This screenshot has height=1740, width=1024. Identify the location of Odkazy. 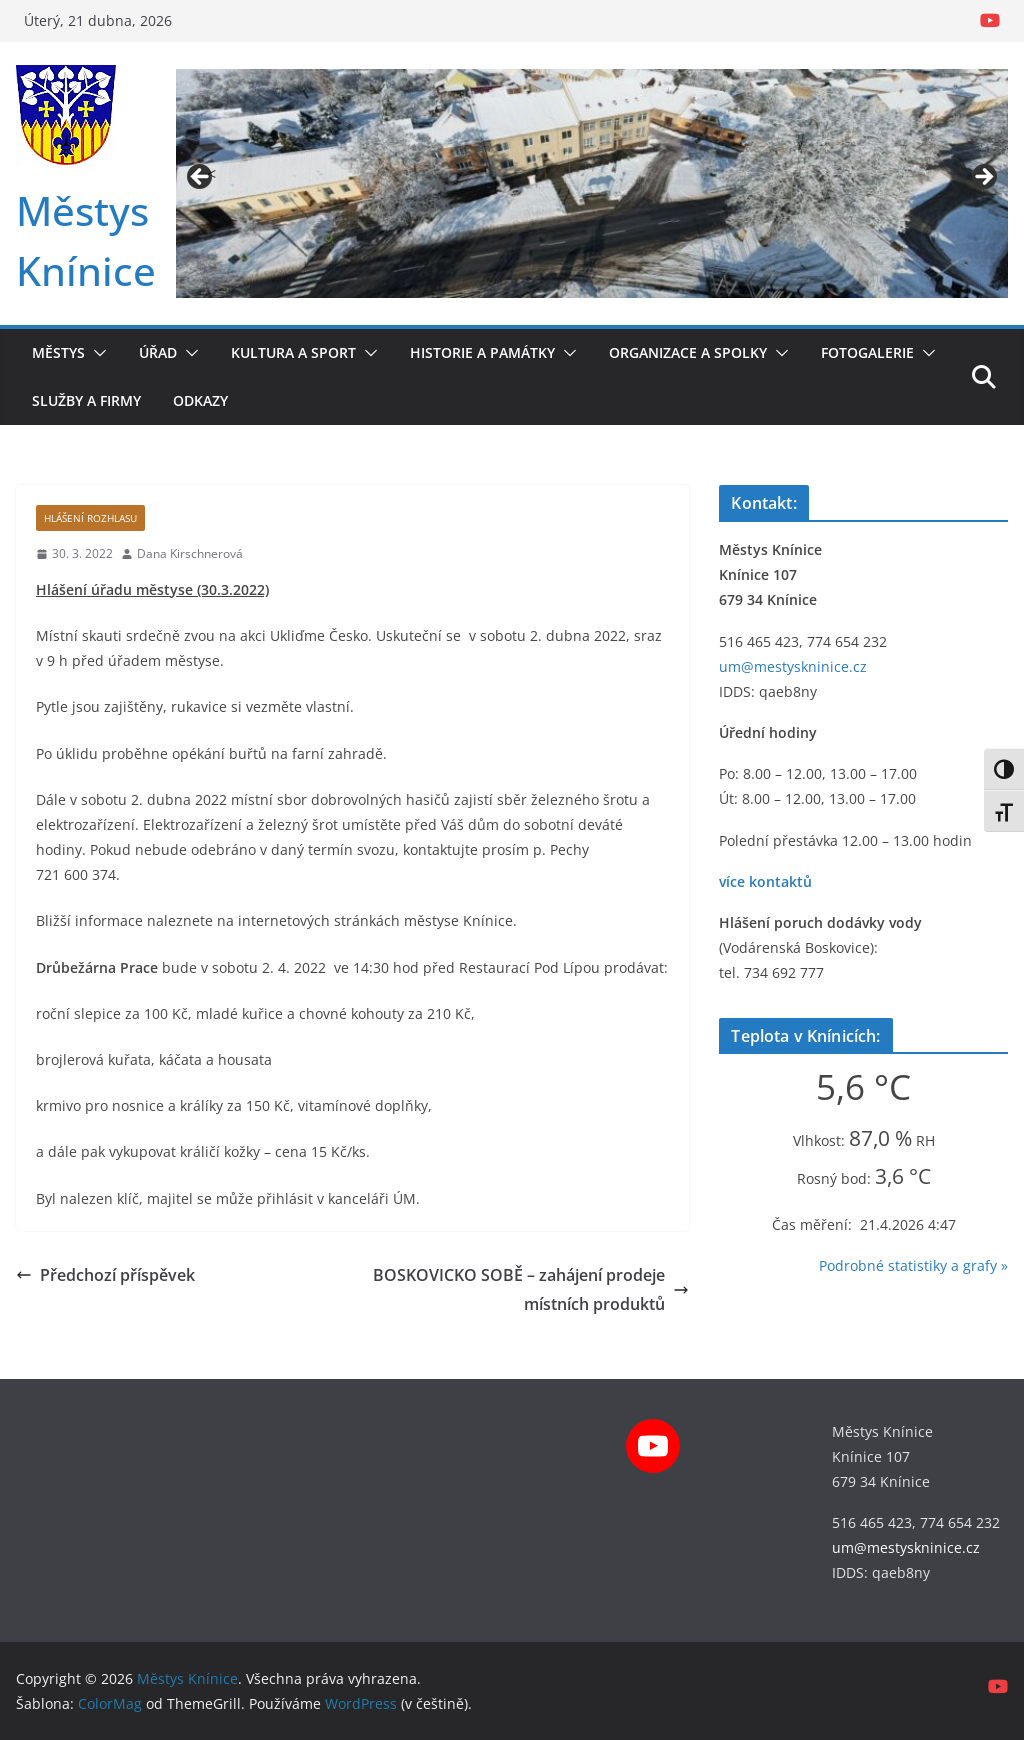
(200, 400).